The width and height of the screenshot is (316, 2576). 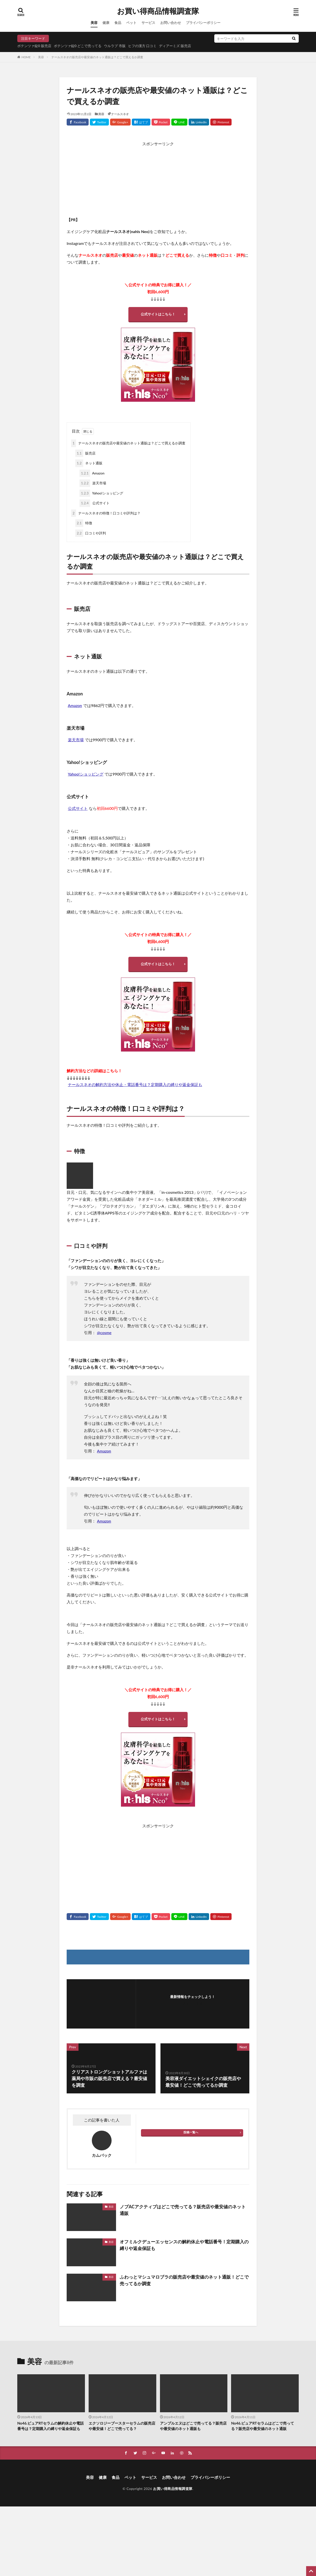 I want to click on アンプルエヌはどこで売ってる？販売店や最安値のネット通販も, so click(x=193, y=2426).